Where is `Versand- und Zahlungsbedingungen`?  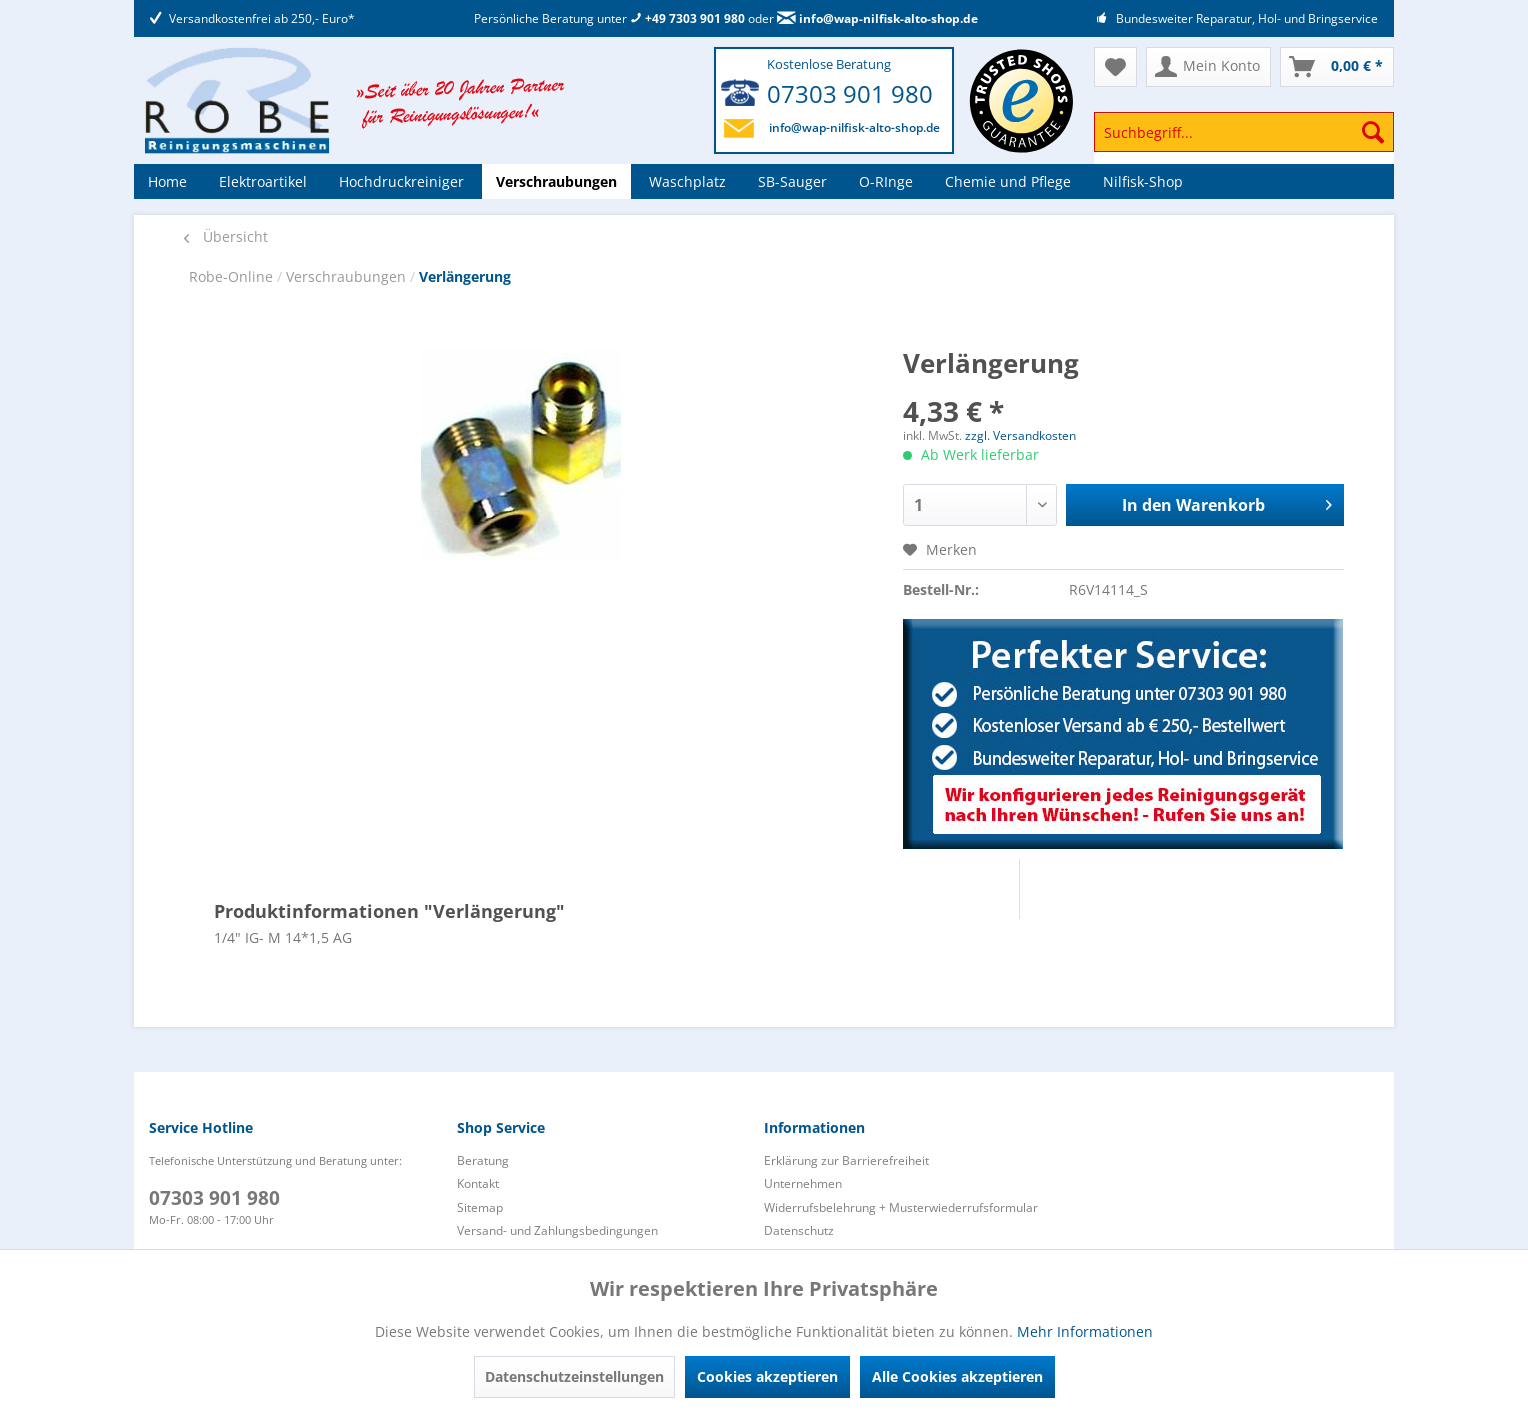
Versand- und Zahlungsbedingungen is located at coordinates (557, 1230).